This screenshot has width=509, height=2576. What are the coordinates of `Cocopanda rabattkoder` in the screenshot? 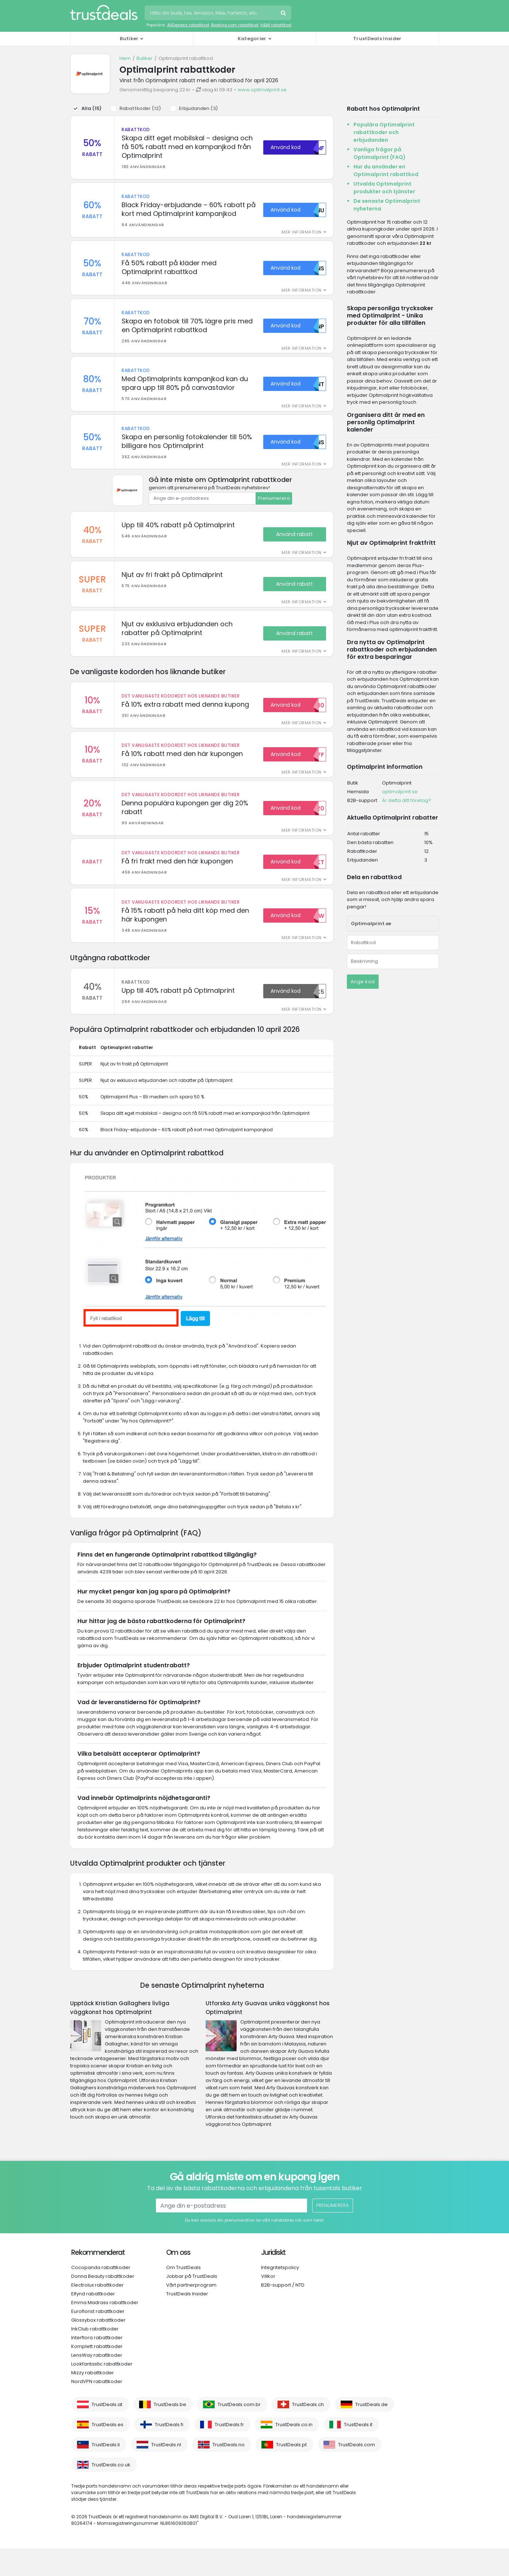 It's located at (100, 2294).